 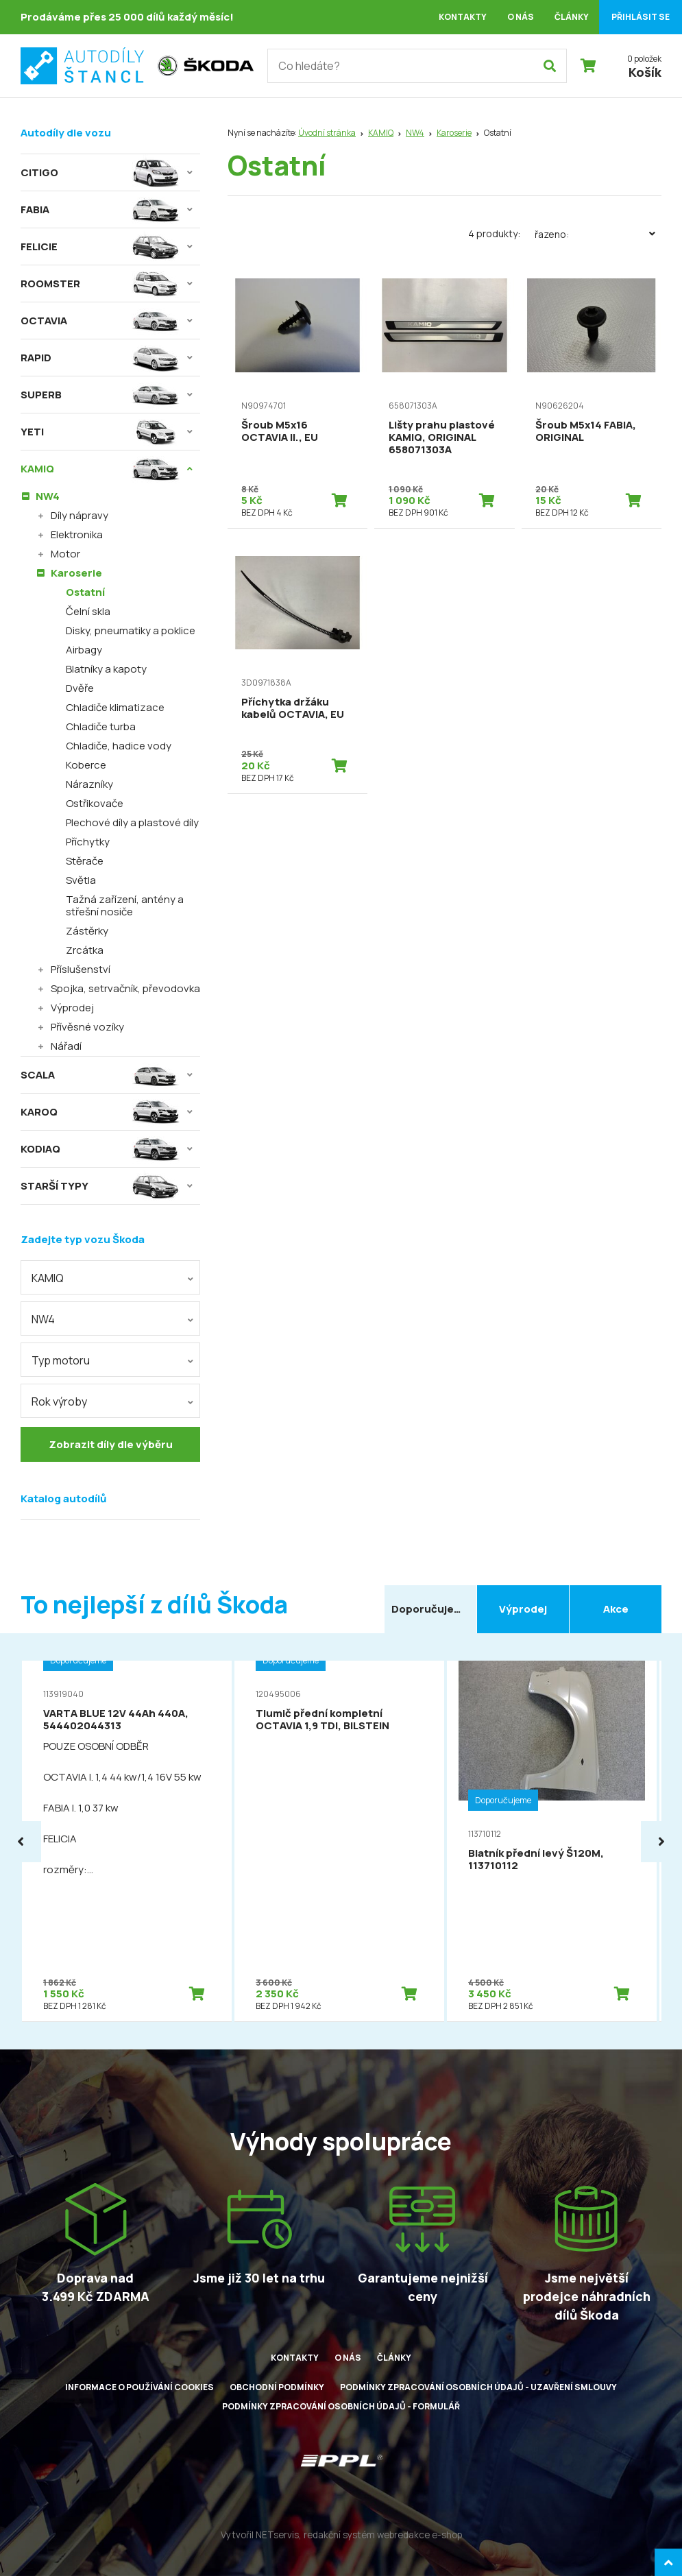 I want to click on Lišty prahu plastové KAMIQ, ORIGINAL 658071303A, so click(x=442, y=437).